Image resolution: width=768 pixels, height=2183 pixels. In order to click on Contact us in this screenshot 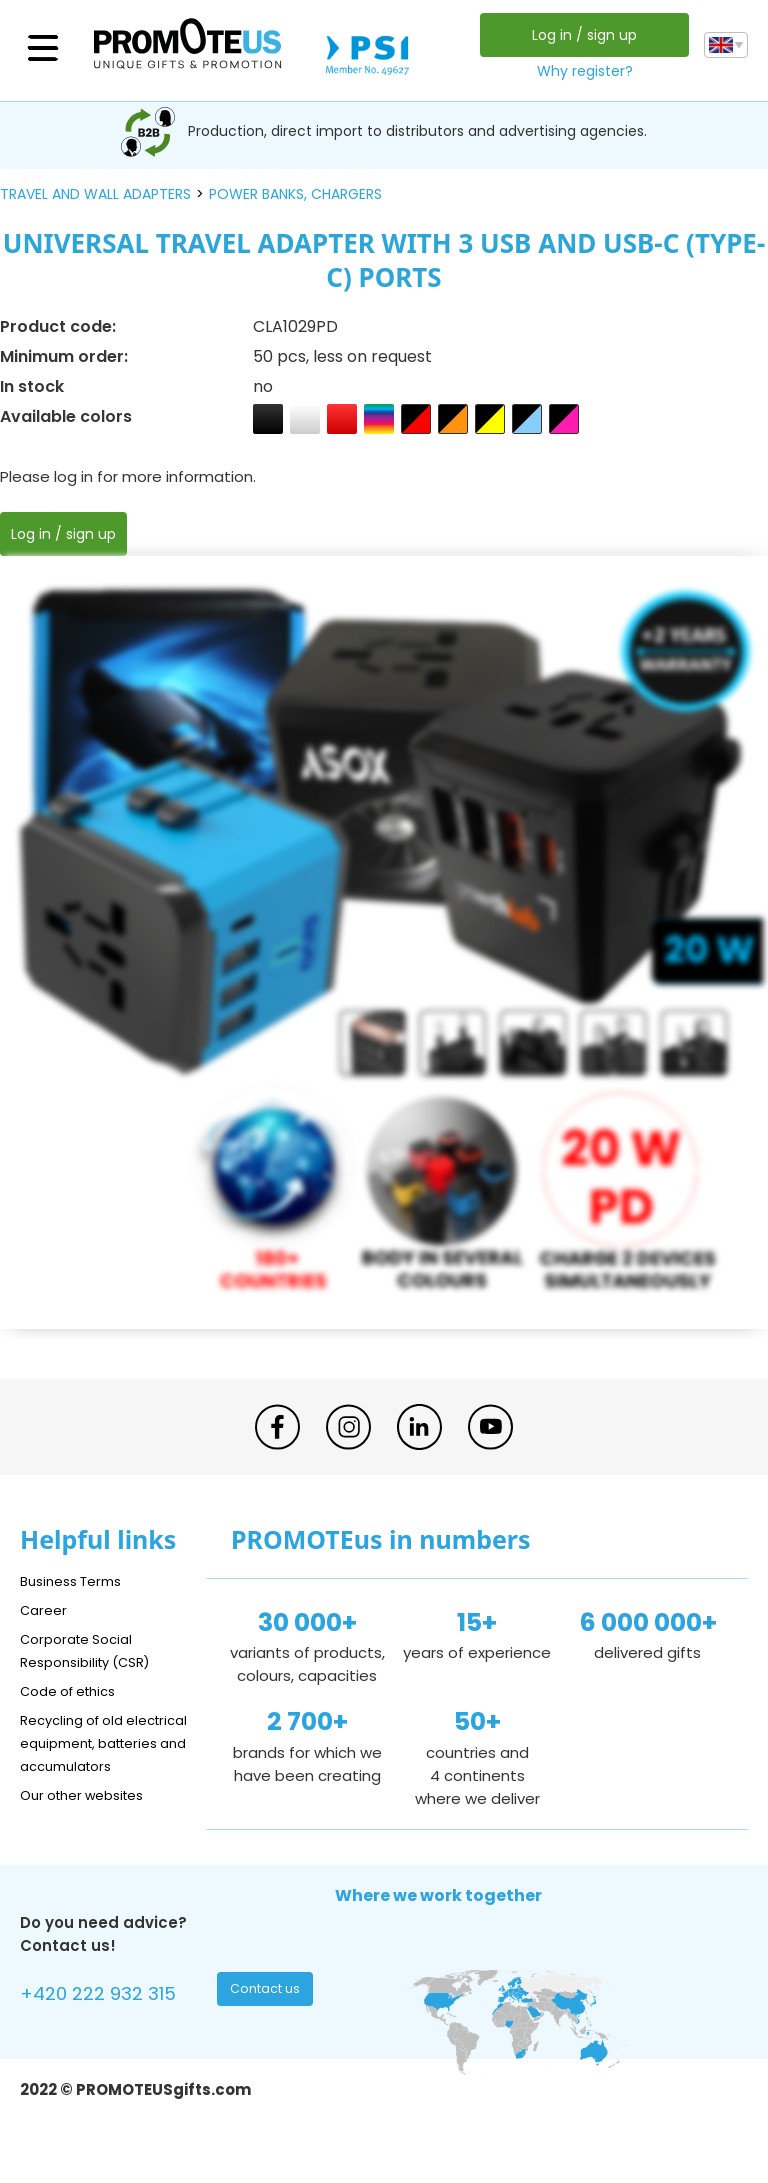, I will do `click(267, 2017)`.